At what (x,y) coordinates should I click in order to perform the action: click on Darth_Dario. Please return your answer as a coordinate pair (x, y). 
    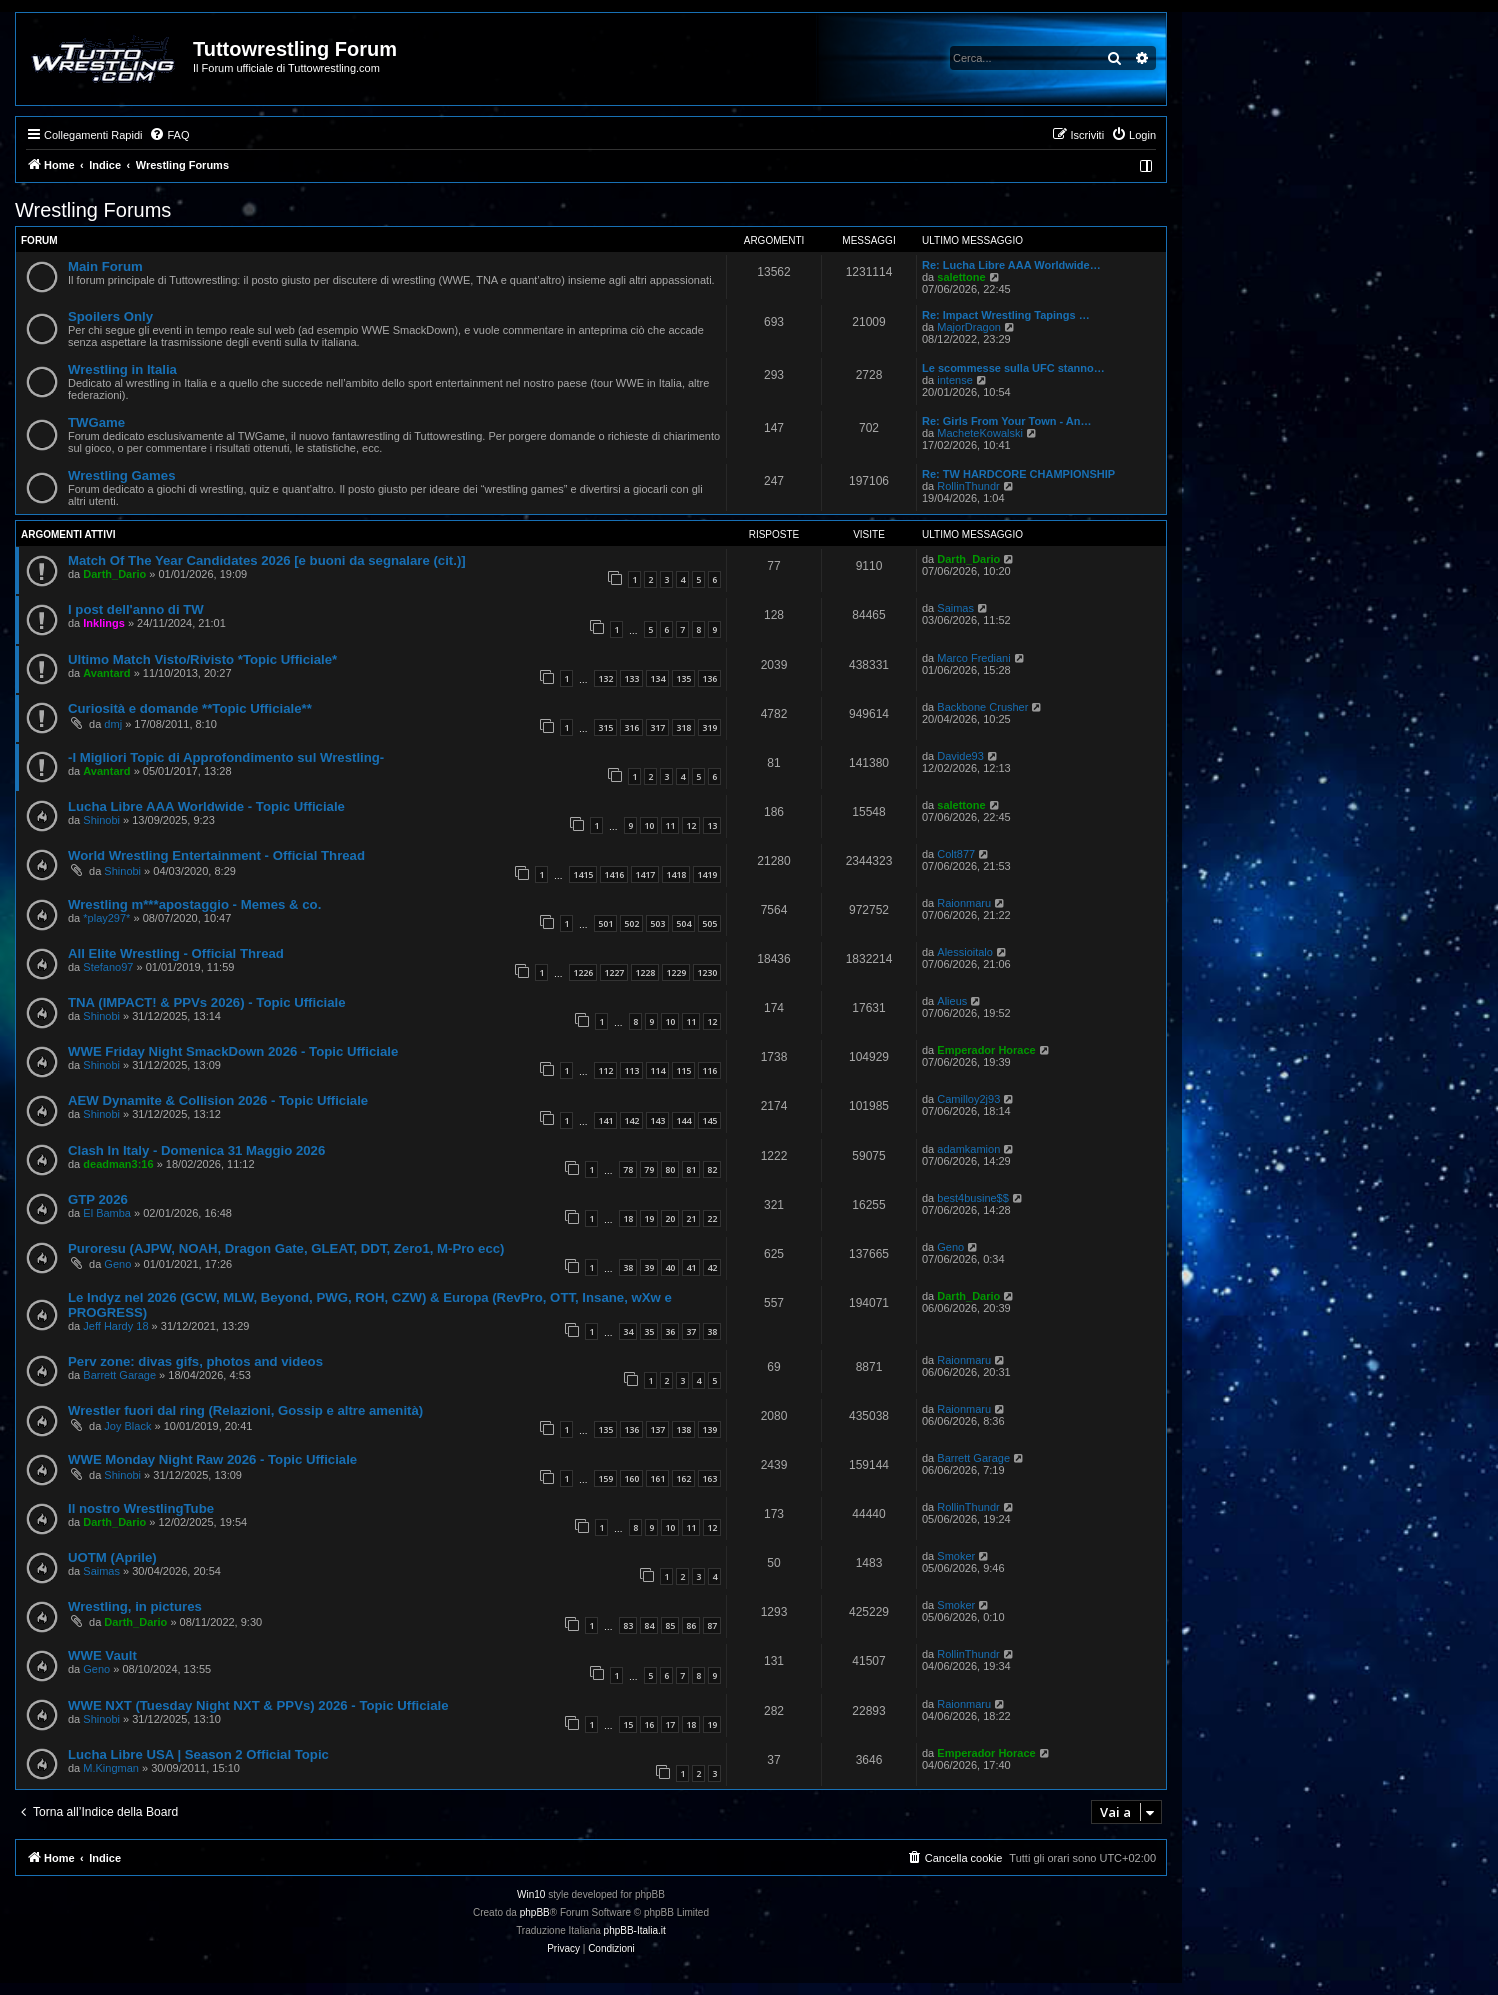
    Looking at the image, I should click on (114, 574).